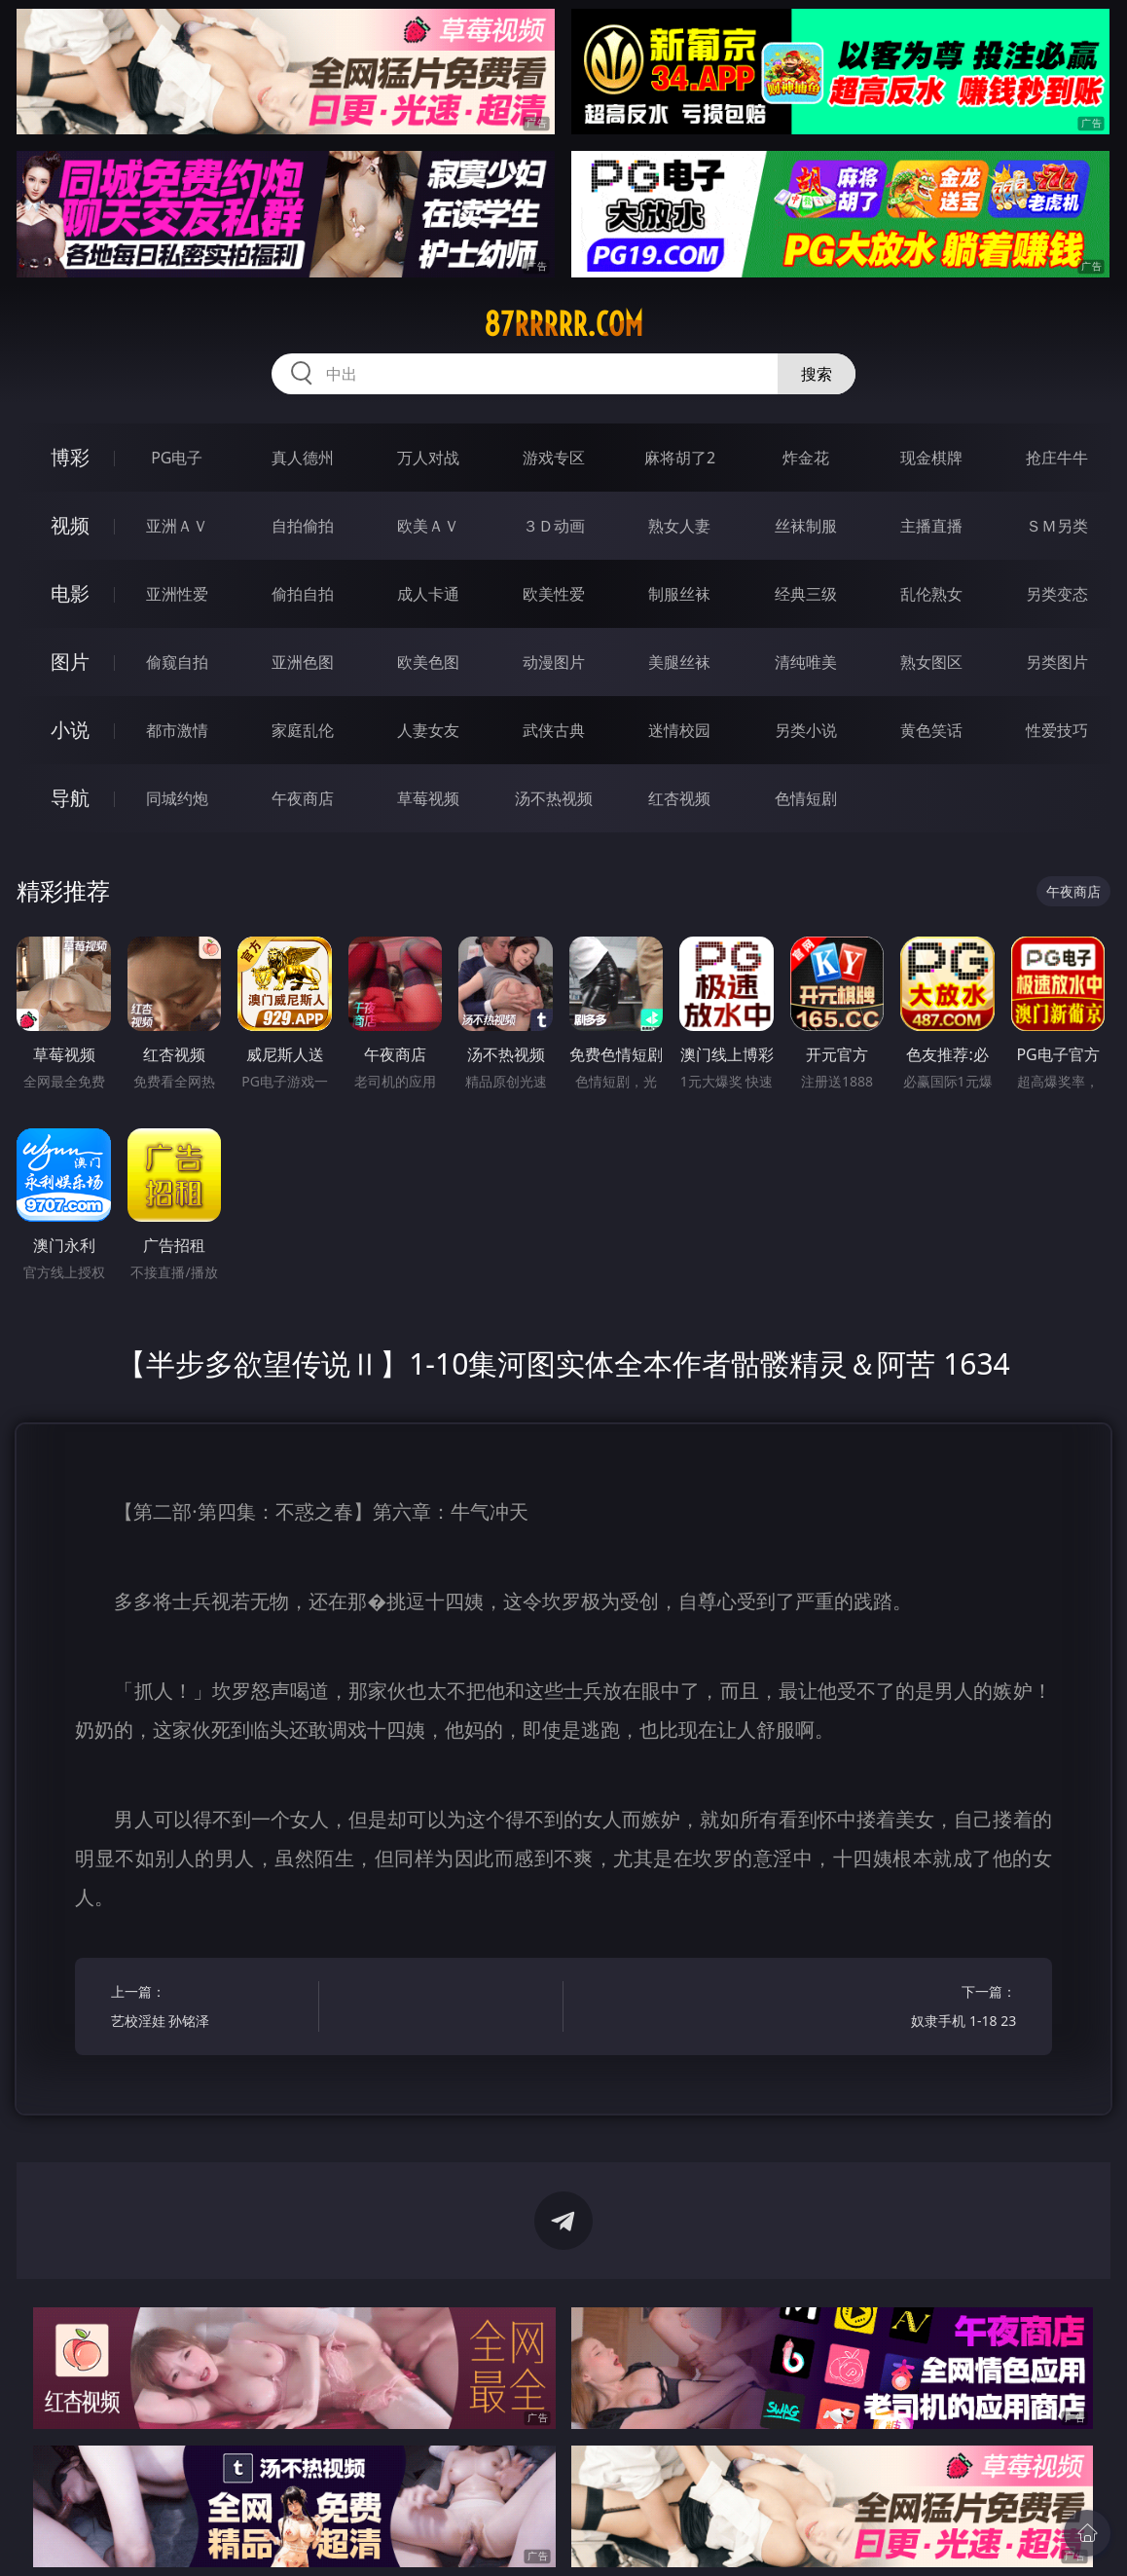 The image size is (1127, 2576). I want to click on 搜索, so click(816, 374).